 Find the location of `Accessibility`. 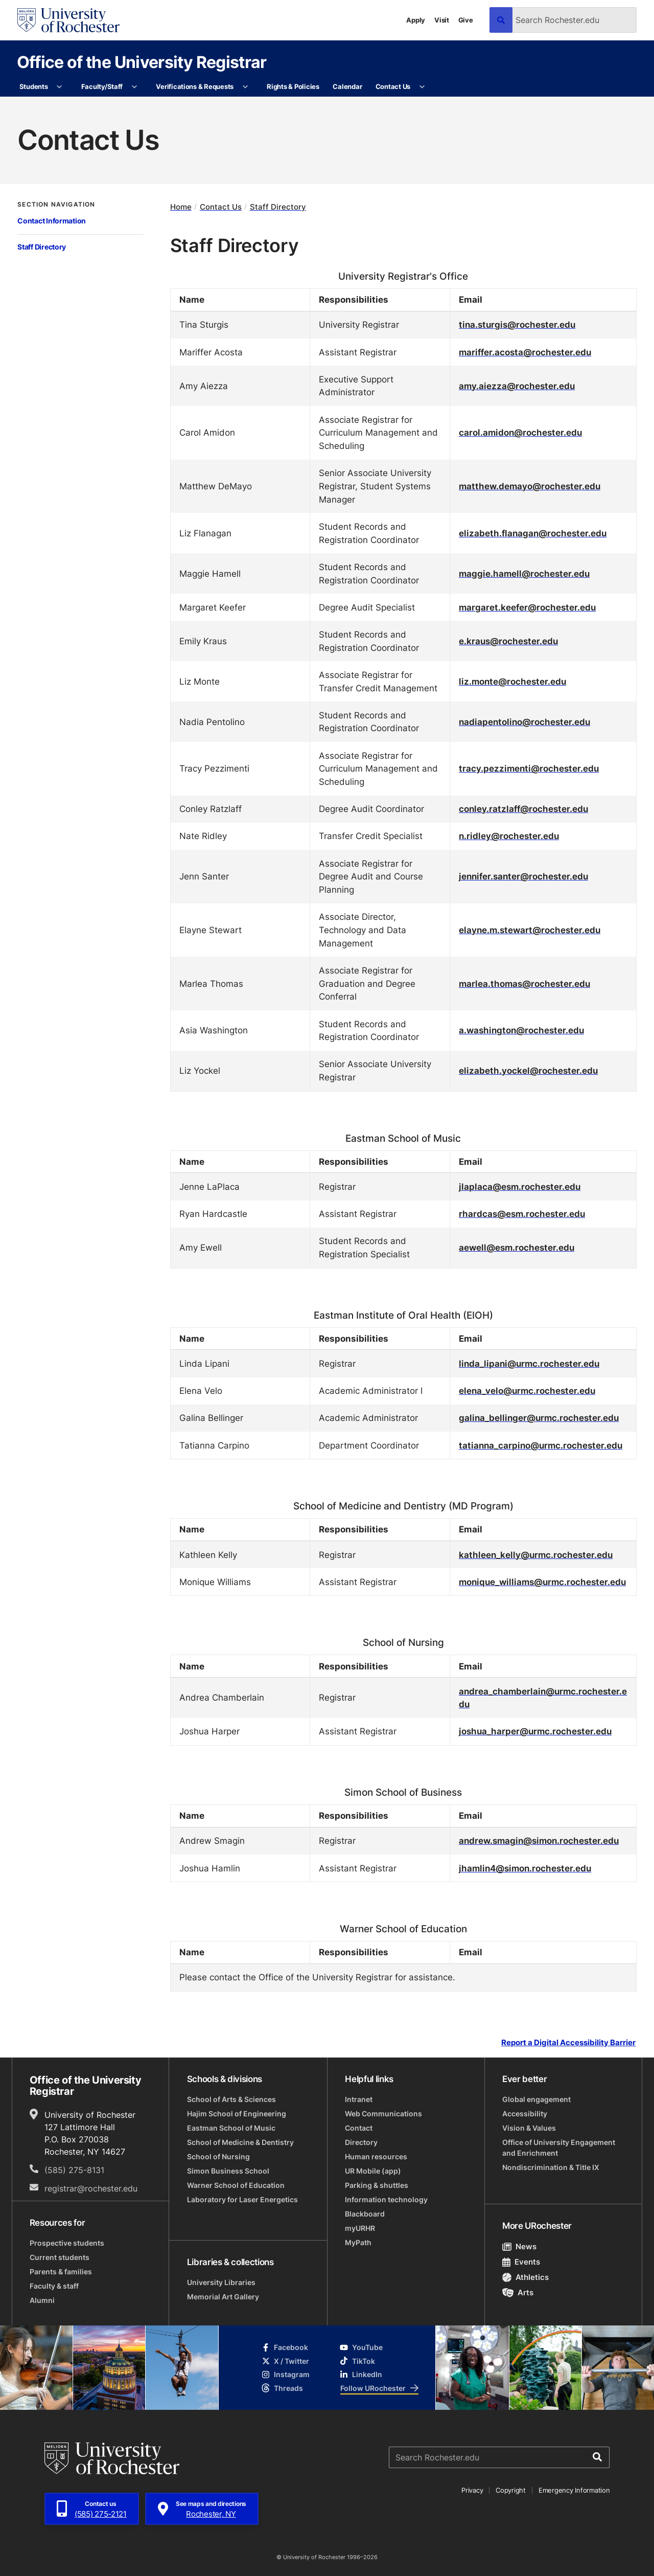

Accessibility is located at coordinates (524, 2113).